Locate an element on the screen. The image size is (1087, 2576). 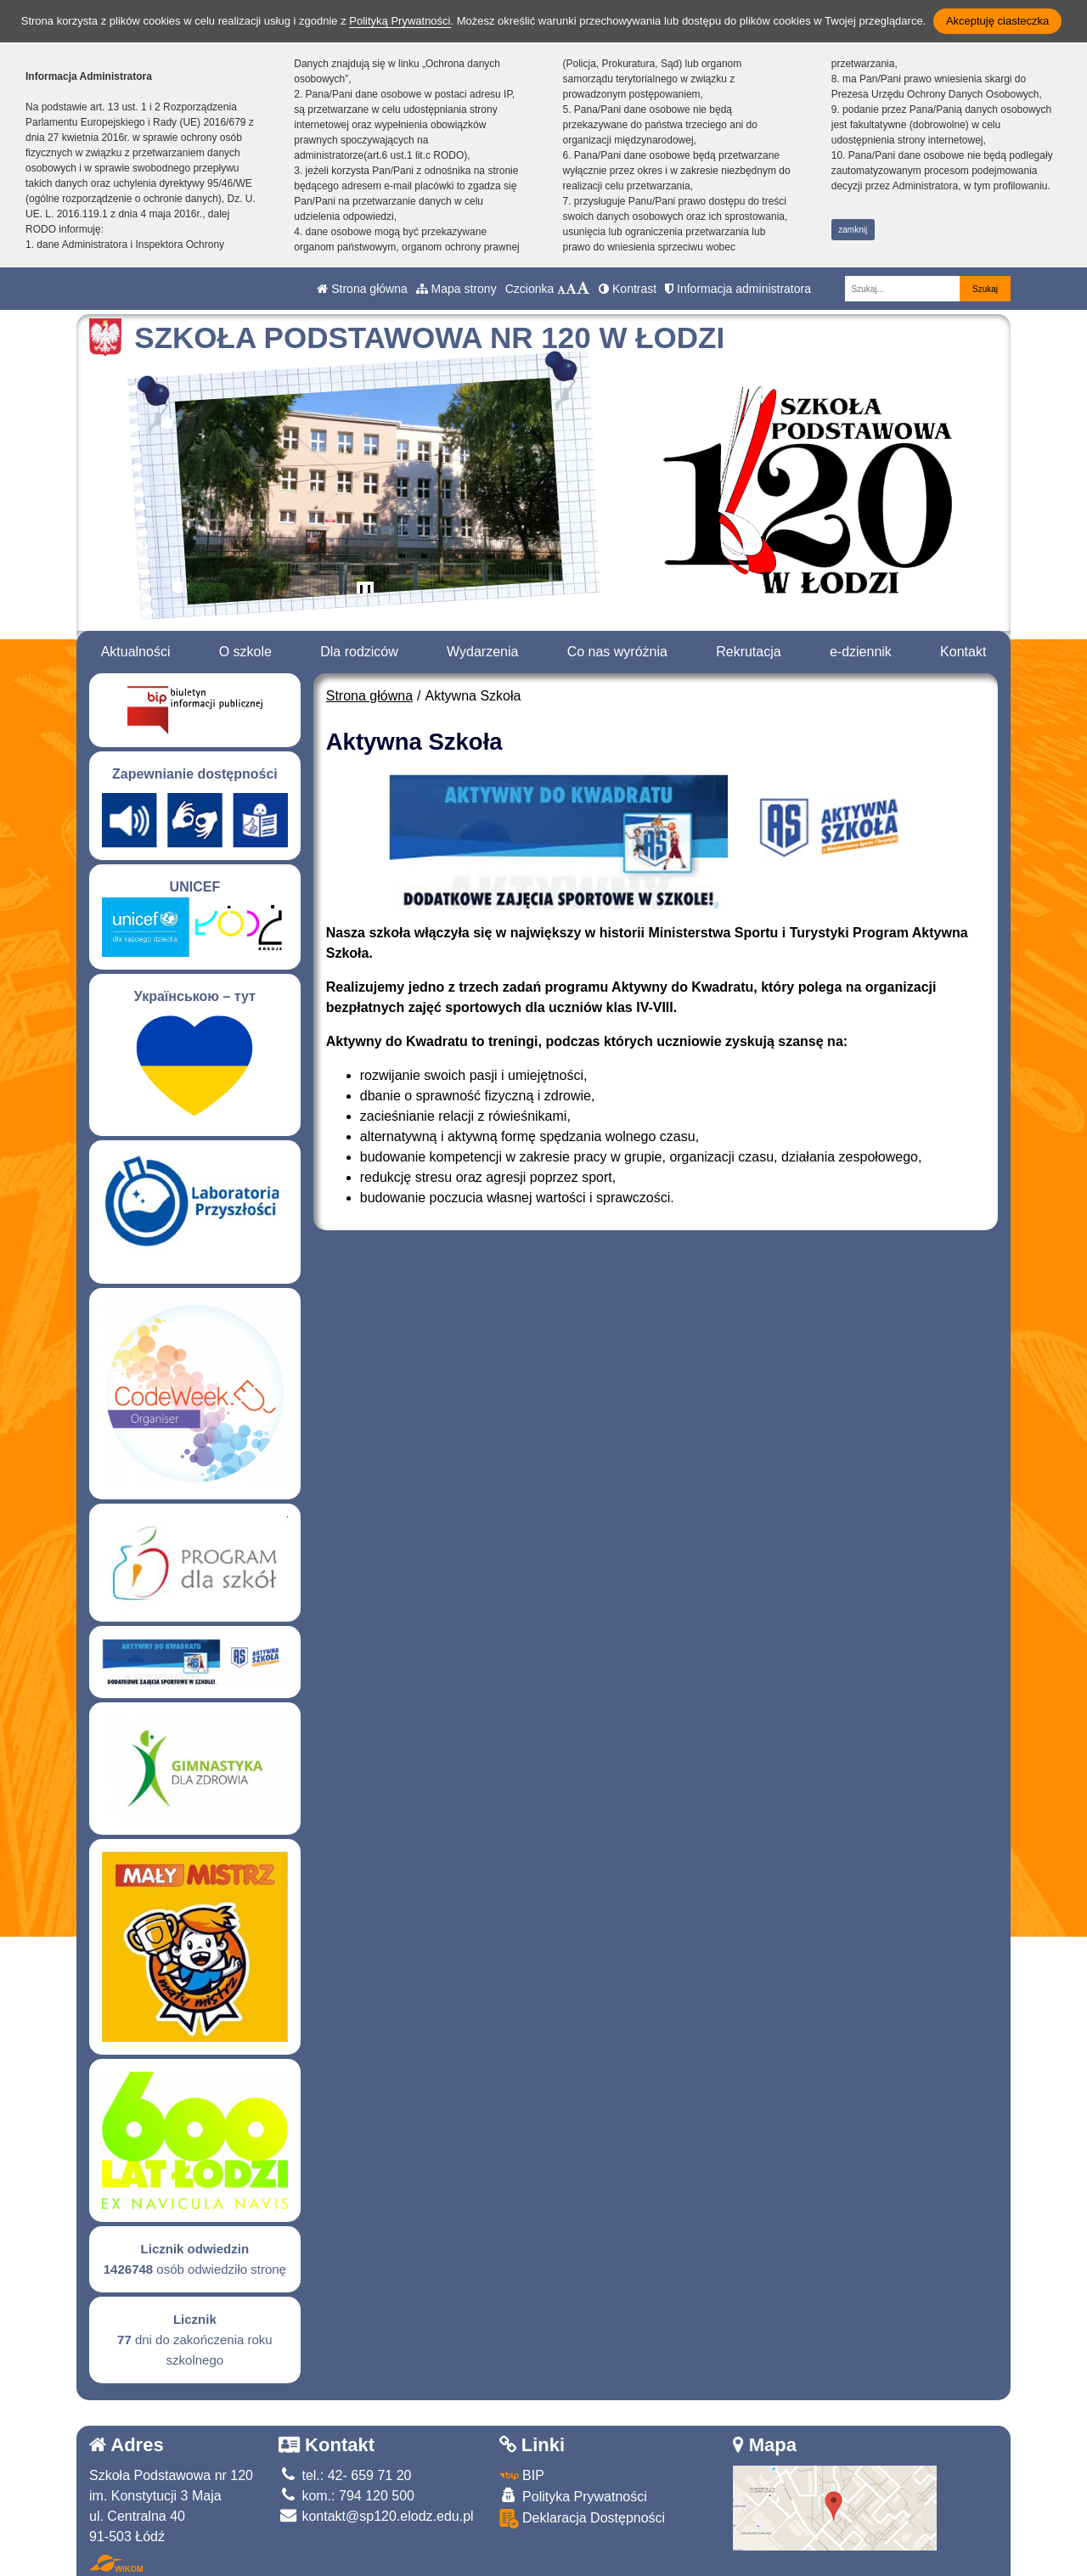
kontakt@sp120.elodz.edu.pl is located at coordinates (376, 2516).